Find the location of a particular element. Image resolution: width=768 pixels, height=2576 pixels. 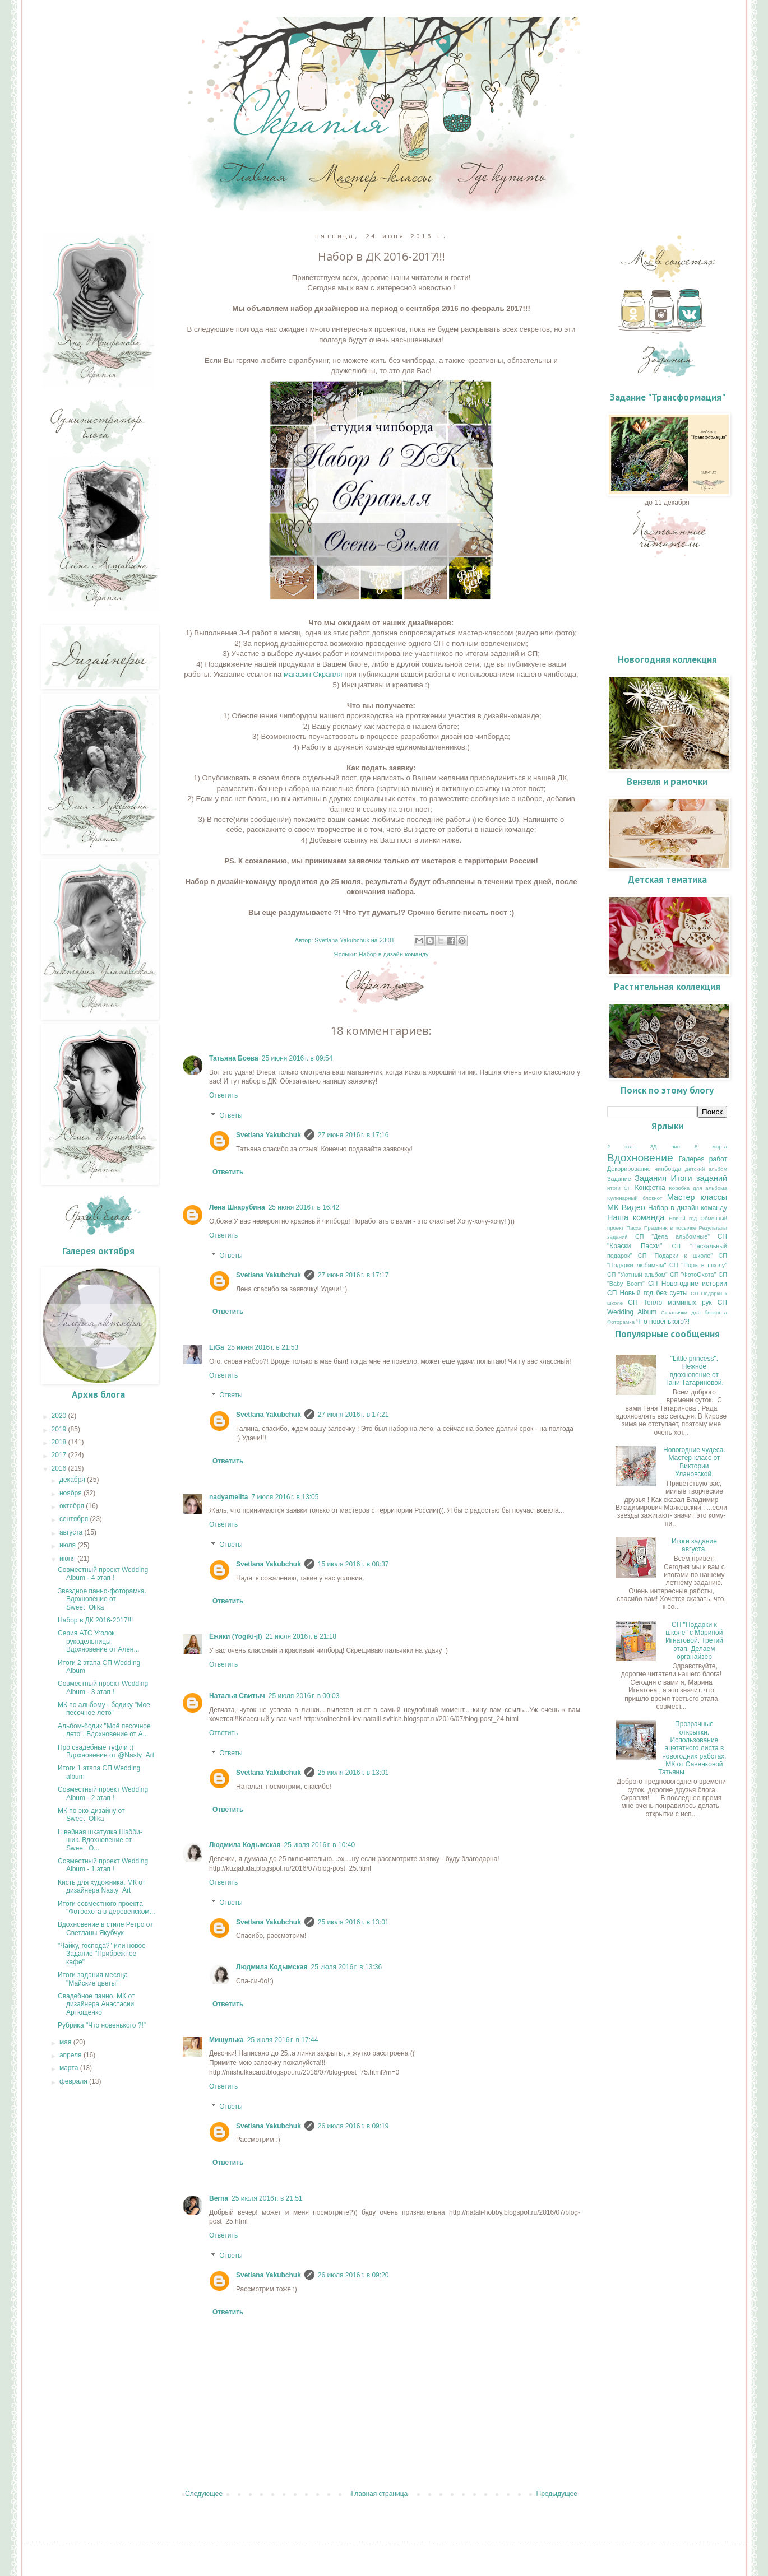

Серия АТС Уголок рукодельницы. Вдохновение от Ален... is located at coordinates (99, 1641).